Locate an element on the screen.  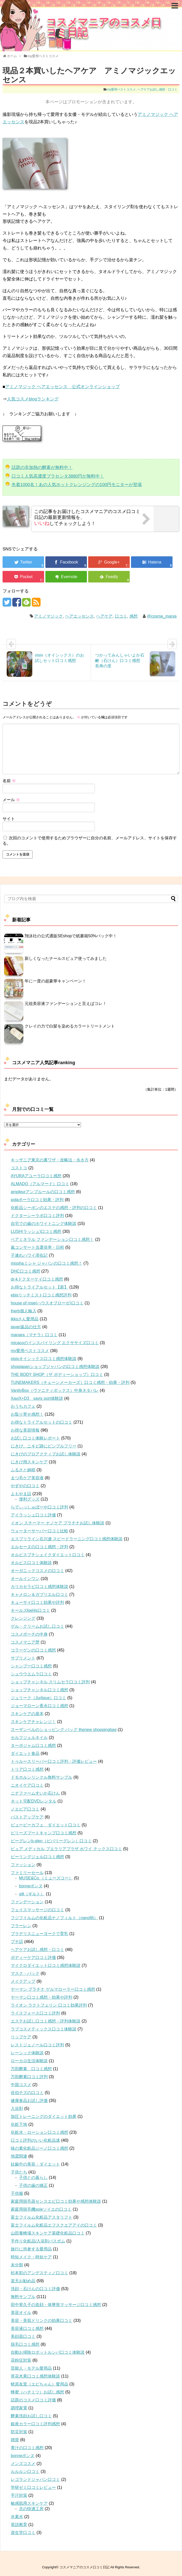
加圧トレーニングのダイエット効果 is located at coordinates (43, 2116).